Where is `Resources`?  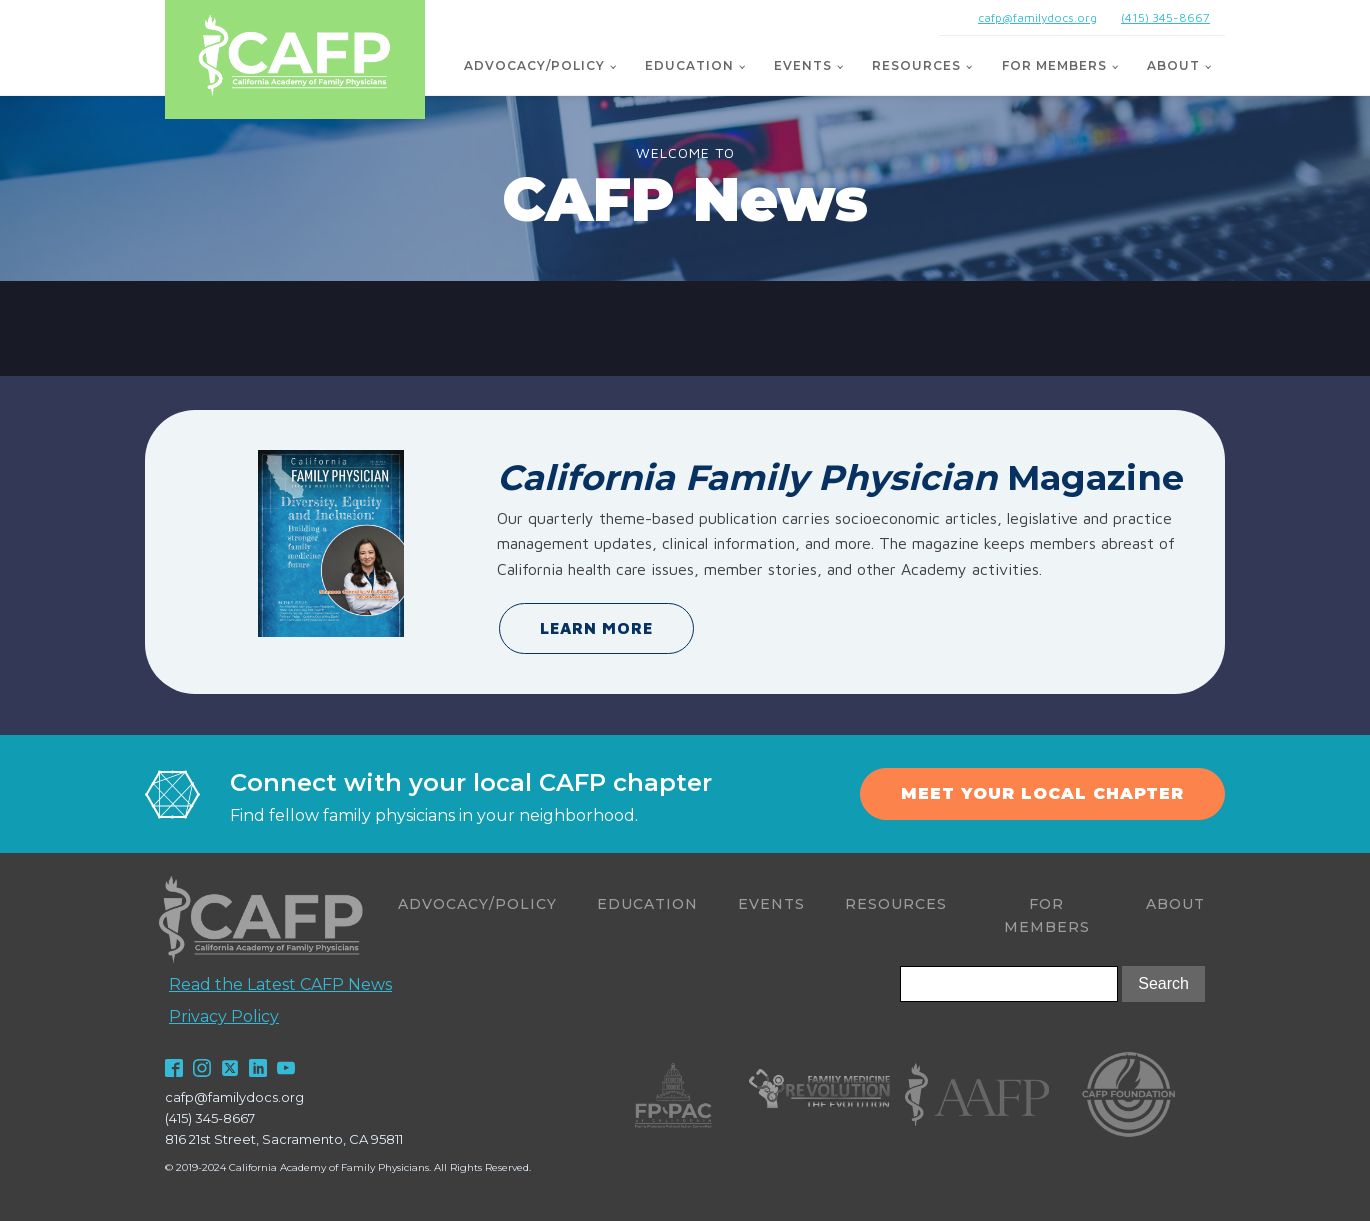 Resources is located at coordinates (916, 65).